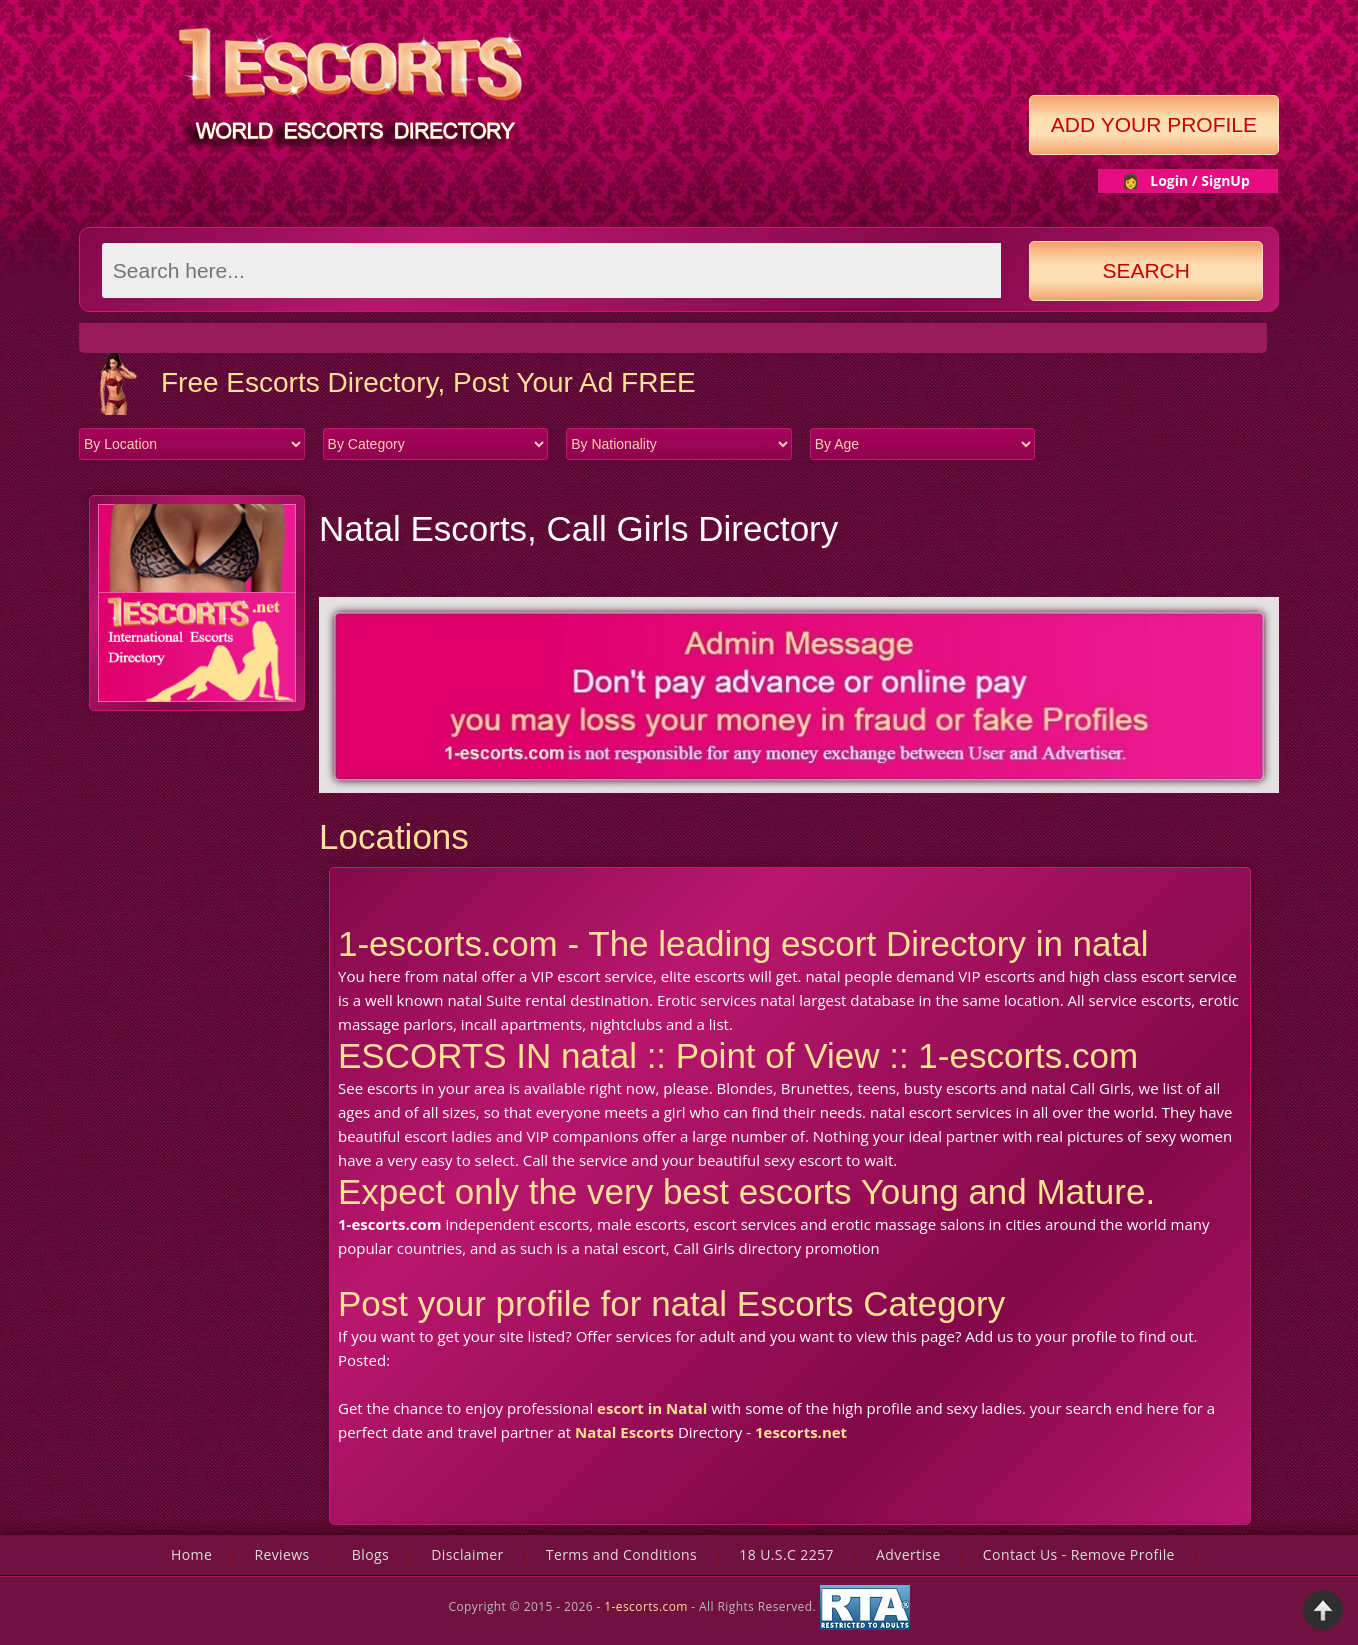  Describe the element at coordinates (1154, 124) in the screenshot. I see `Add Your Profile` at that location.